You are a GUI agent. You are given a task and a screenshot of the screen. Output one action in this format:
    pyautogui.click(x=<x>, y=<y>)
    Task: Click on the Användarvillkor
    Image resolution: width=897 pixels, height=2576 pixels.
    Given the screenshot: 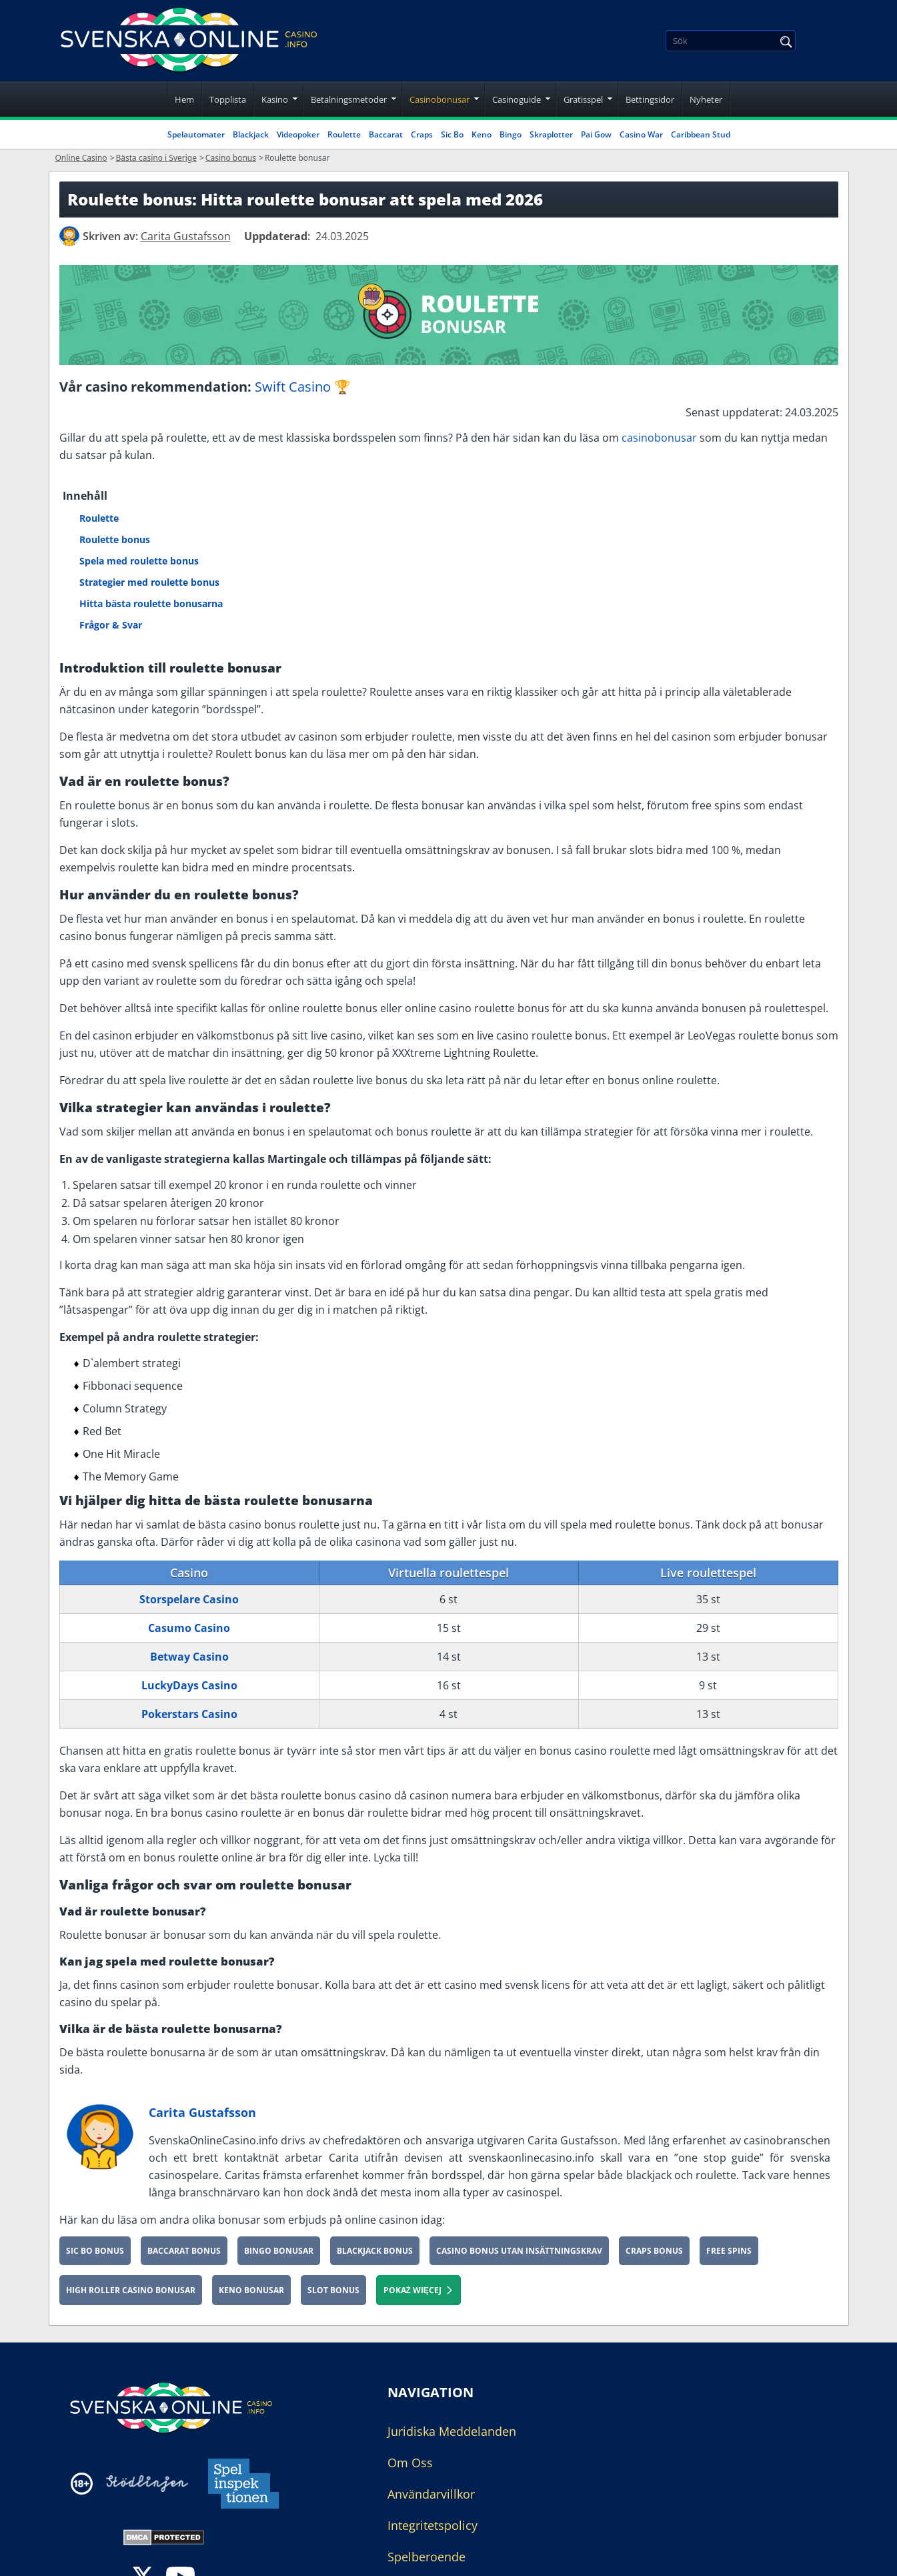 What is the action you would take?
    pyautogui.click(x=431, y=2494)
    